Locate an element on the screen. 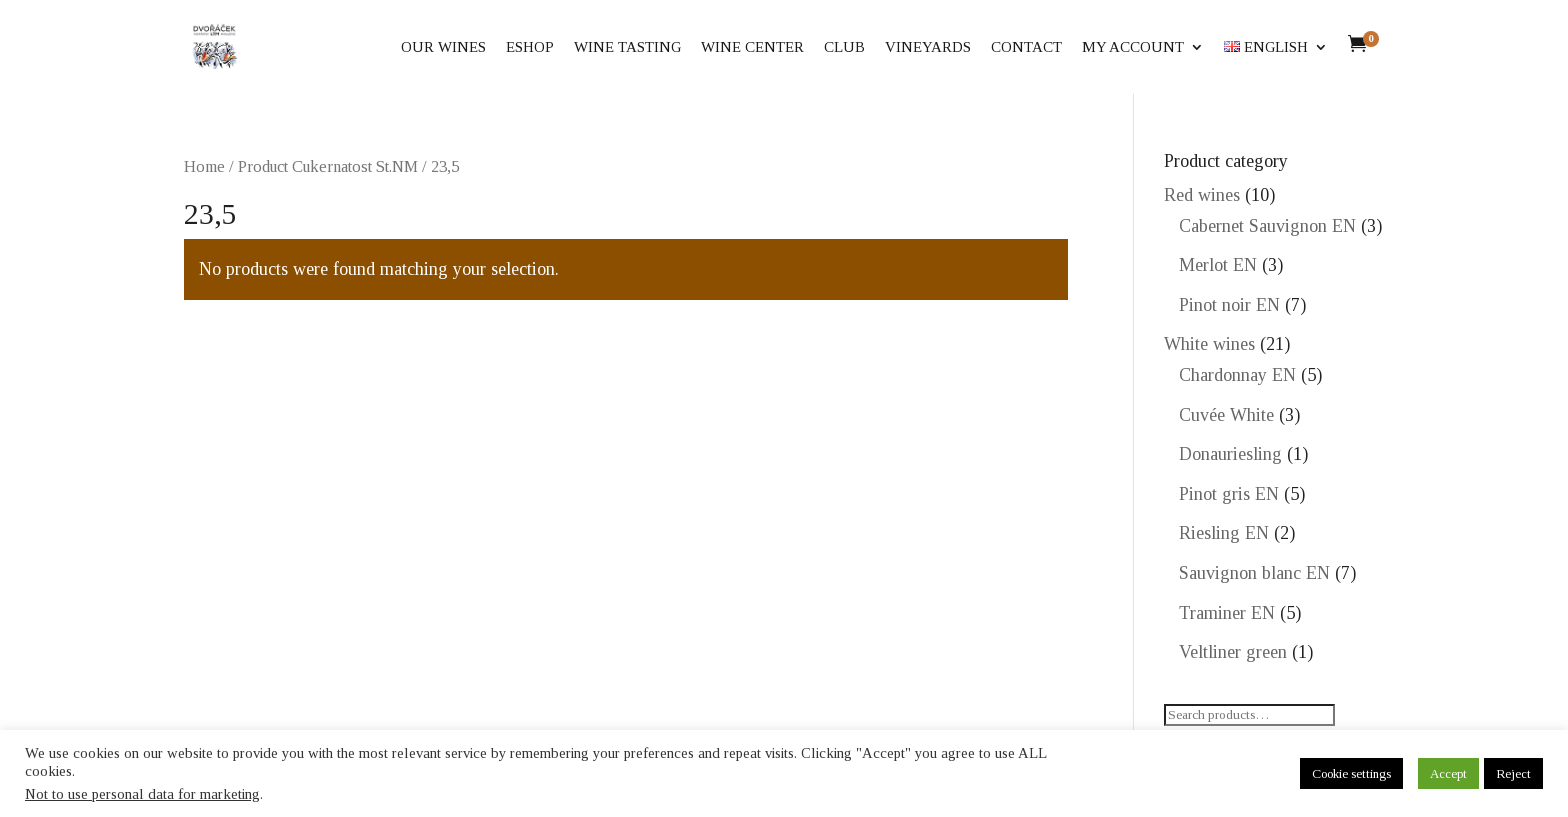 The width and height of the screenshot is (1568, 817). Traminer EN is located at coordinates (1227, 613).